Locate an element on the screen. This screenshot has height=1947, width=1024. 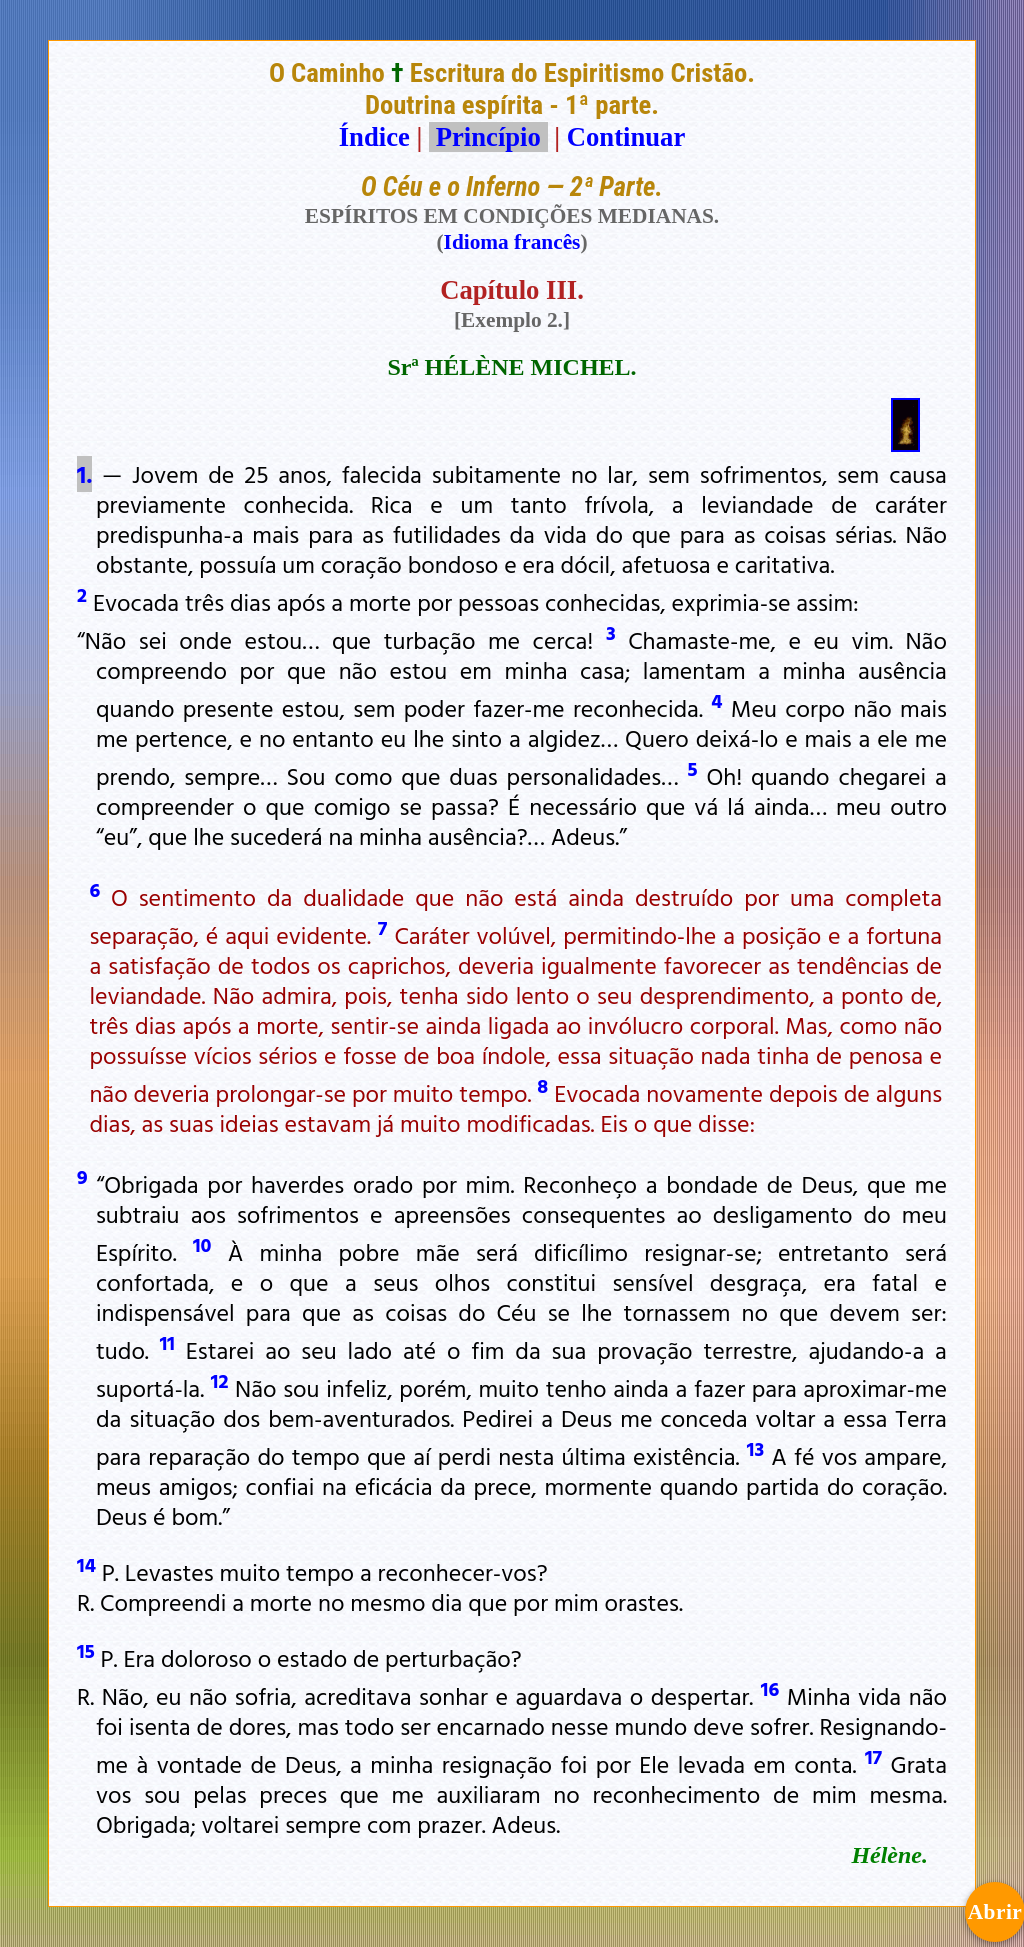
1. is located at coordinates (84, 474).